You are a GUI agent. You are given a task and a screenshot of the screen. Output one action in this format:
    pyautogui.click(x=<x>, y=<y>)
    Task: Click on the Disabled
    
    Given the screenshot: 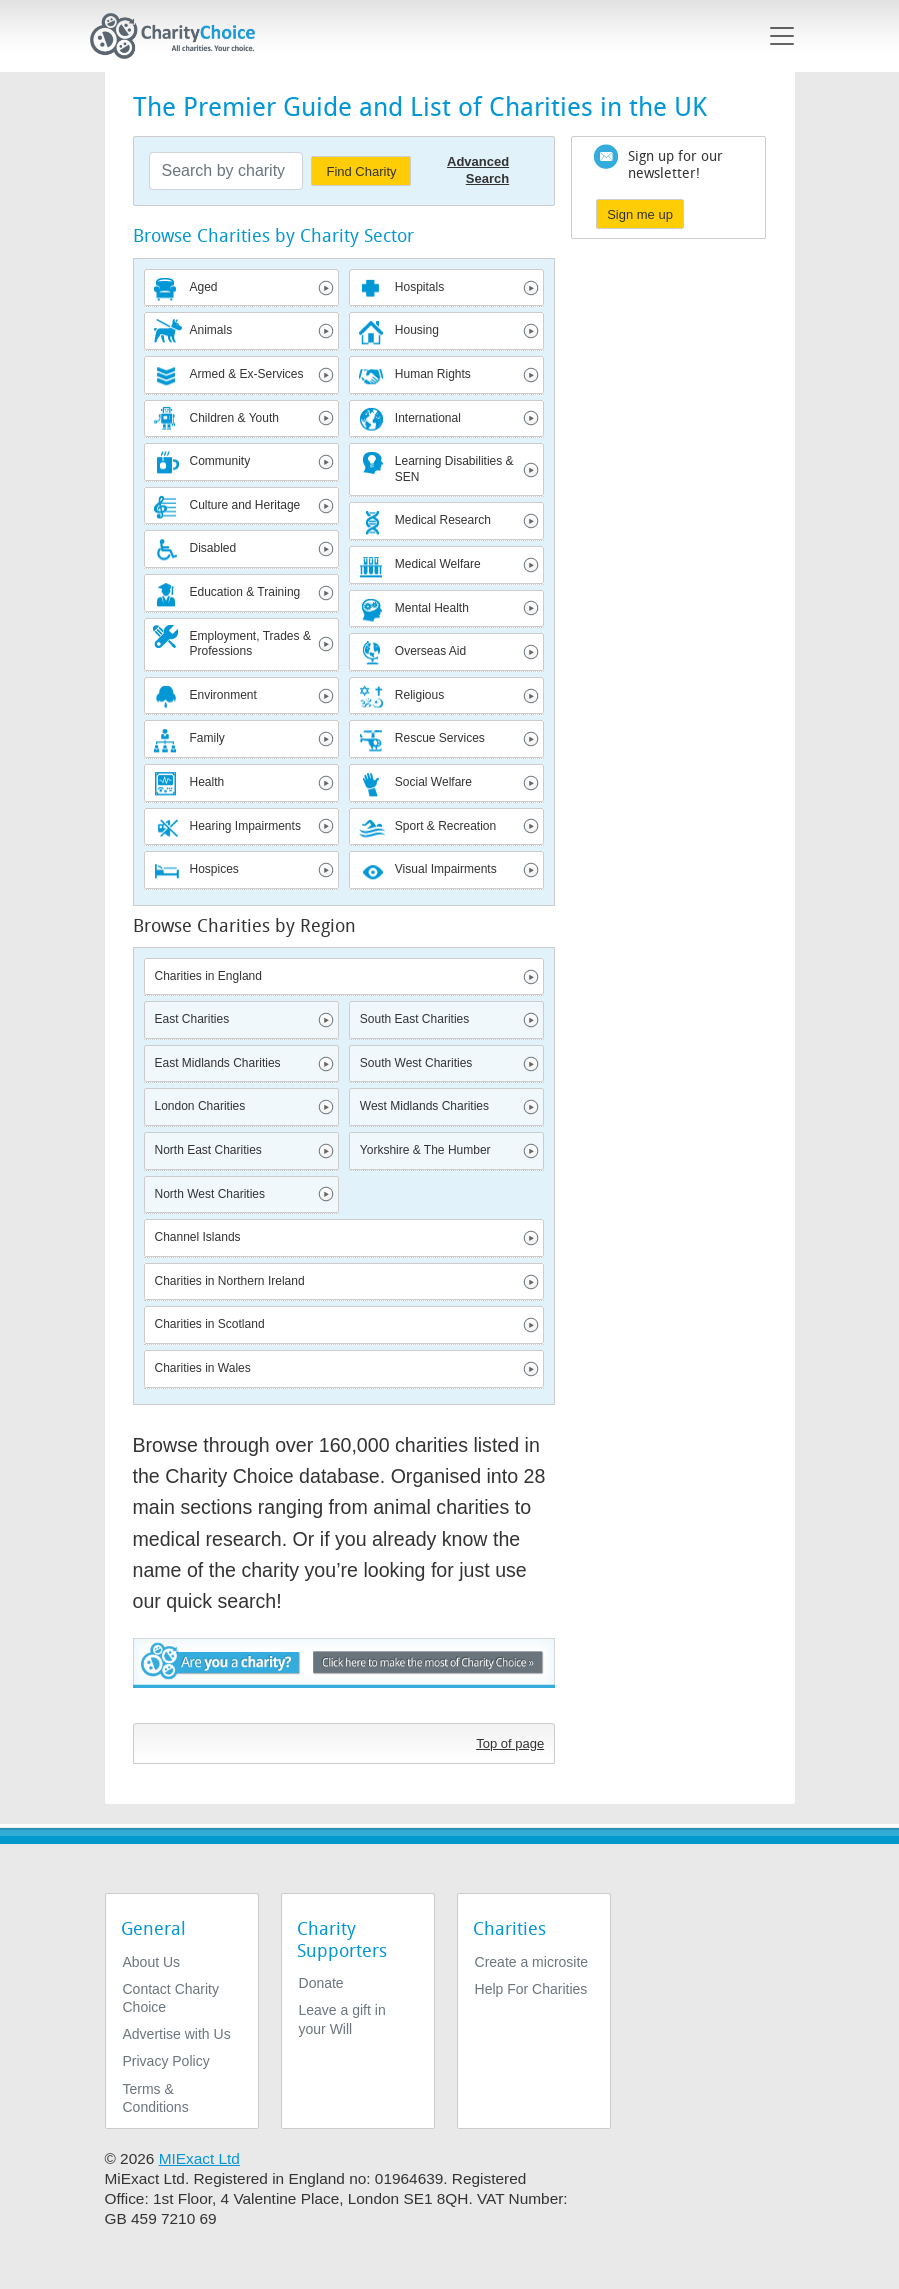 What is the action you would take?
    pyautogui.click(x=213, y=548)
    